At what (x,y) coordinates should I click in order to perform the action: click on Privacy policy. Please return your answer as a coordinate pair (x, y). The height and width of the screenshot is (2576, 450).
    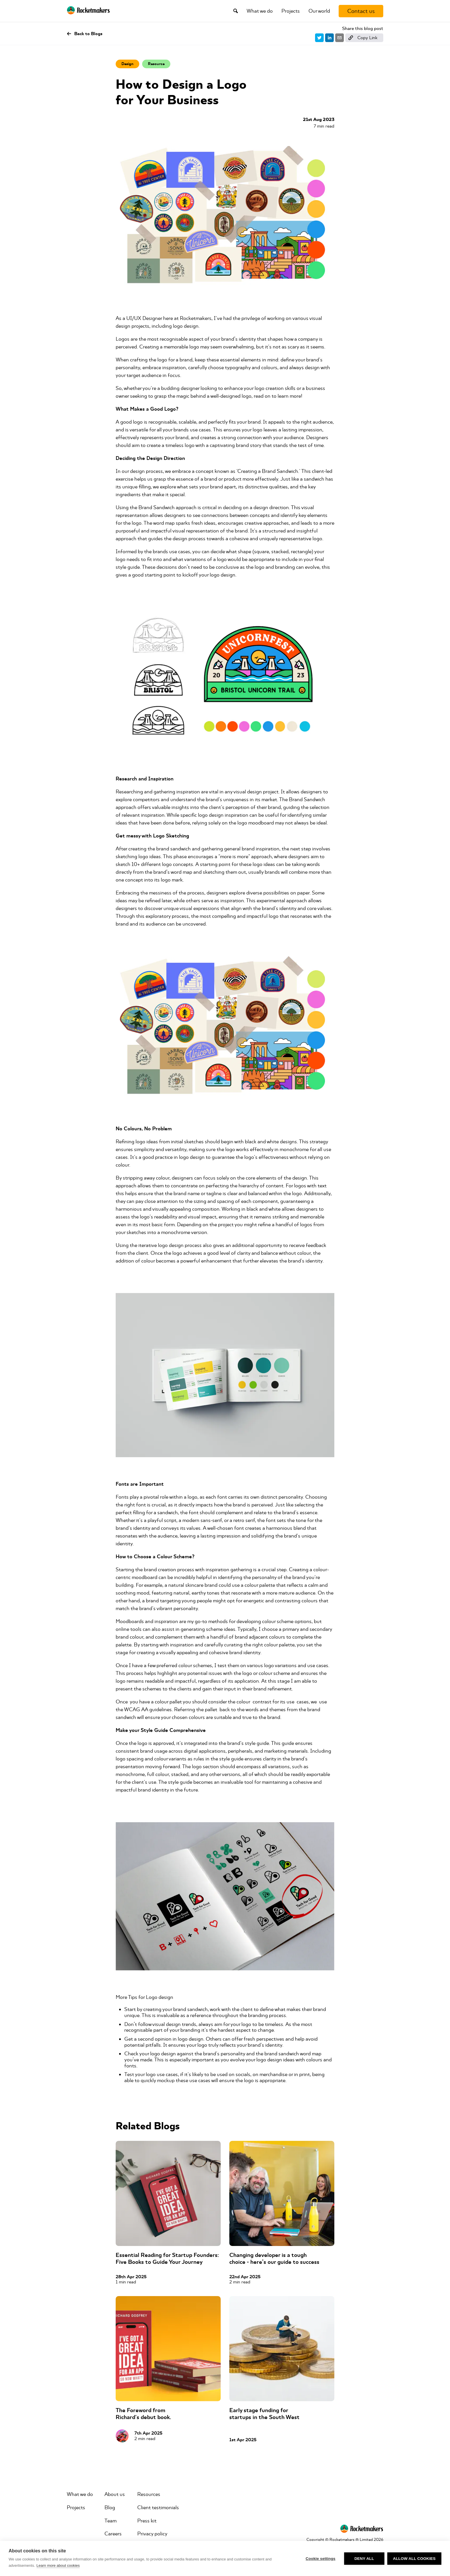
    Looking at the image, I should click on (152, 2533).